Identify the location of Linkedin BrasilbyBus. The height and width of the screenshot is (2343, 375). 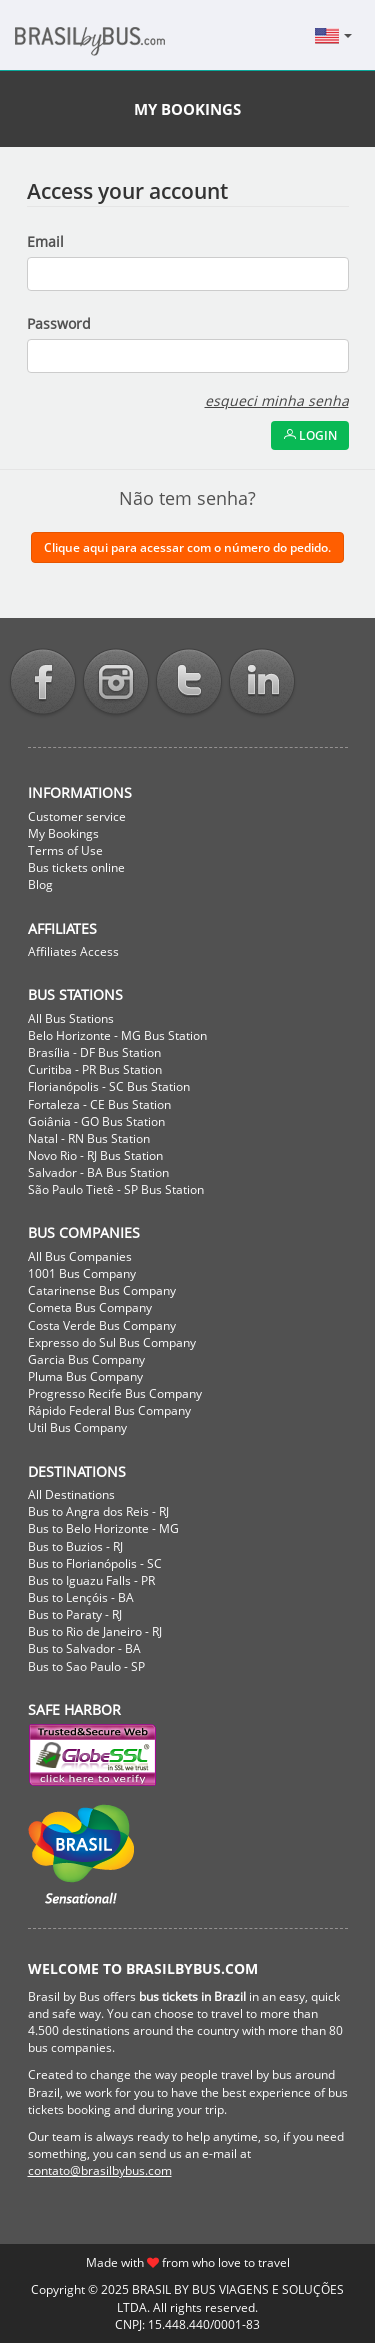
(262, 683).